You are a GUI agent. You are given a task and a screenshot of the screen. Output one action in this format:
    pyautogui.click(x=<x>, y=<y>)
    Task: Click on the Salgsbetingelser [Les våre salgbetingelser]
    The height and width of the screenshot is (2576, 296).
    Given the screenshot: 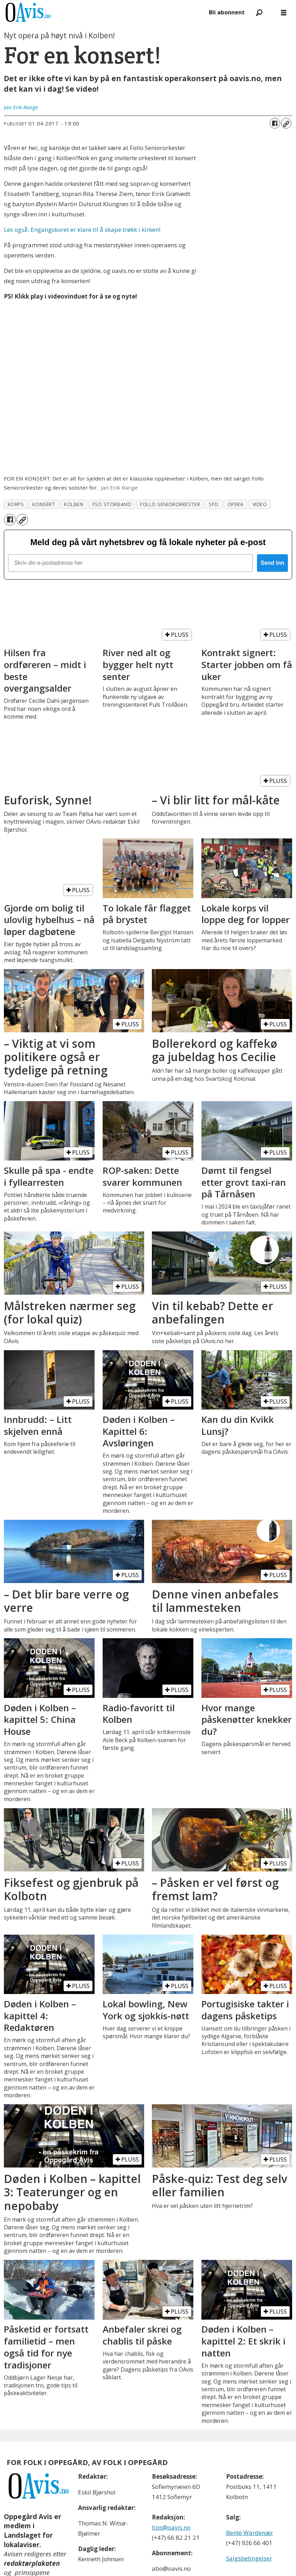 What is the action you would take?
    pyautogui.click(x=249, y=2558)
    